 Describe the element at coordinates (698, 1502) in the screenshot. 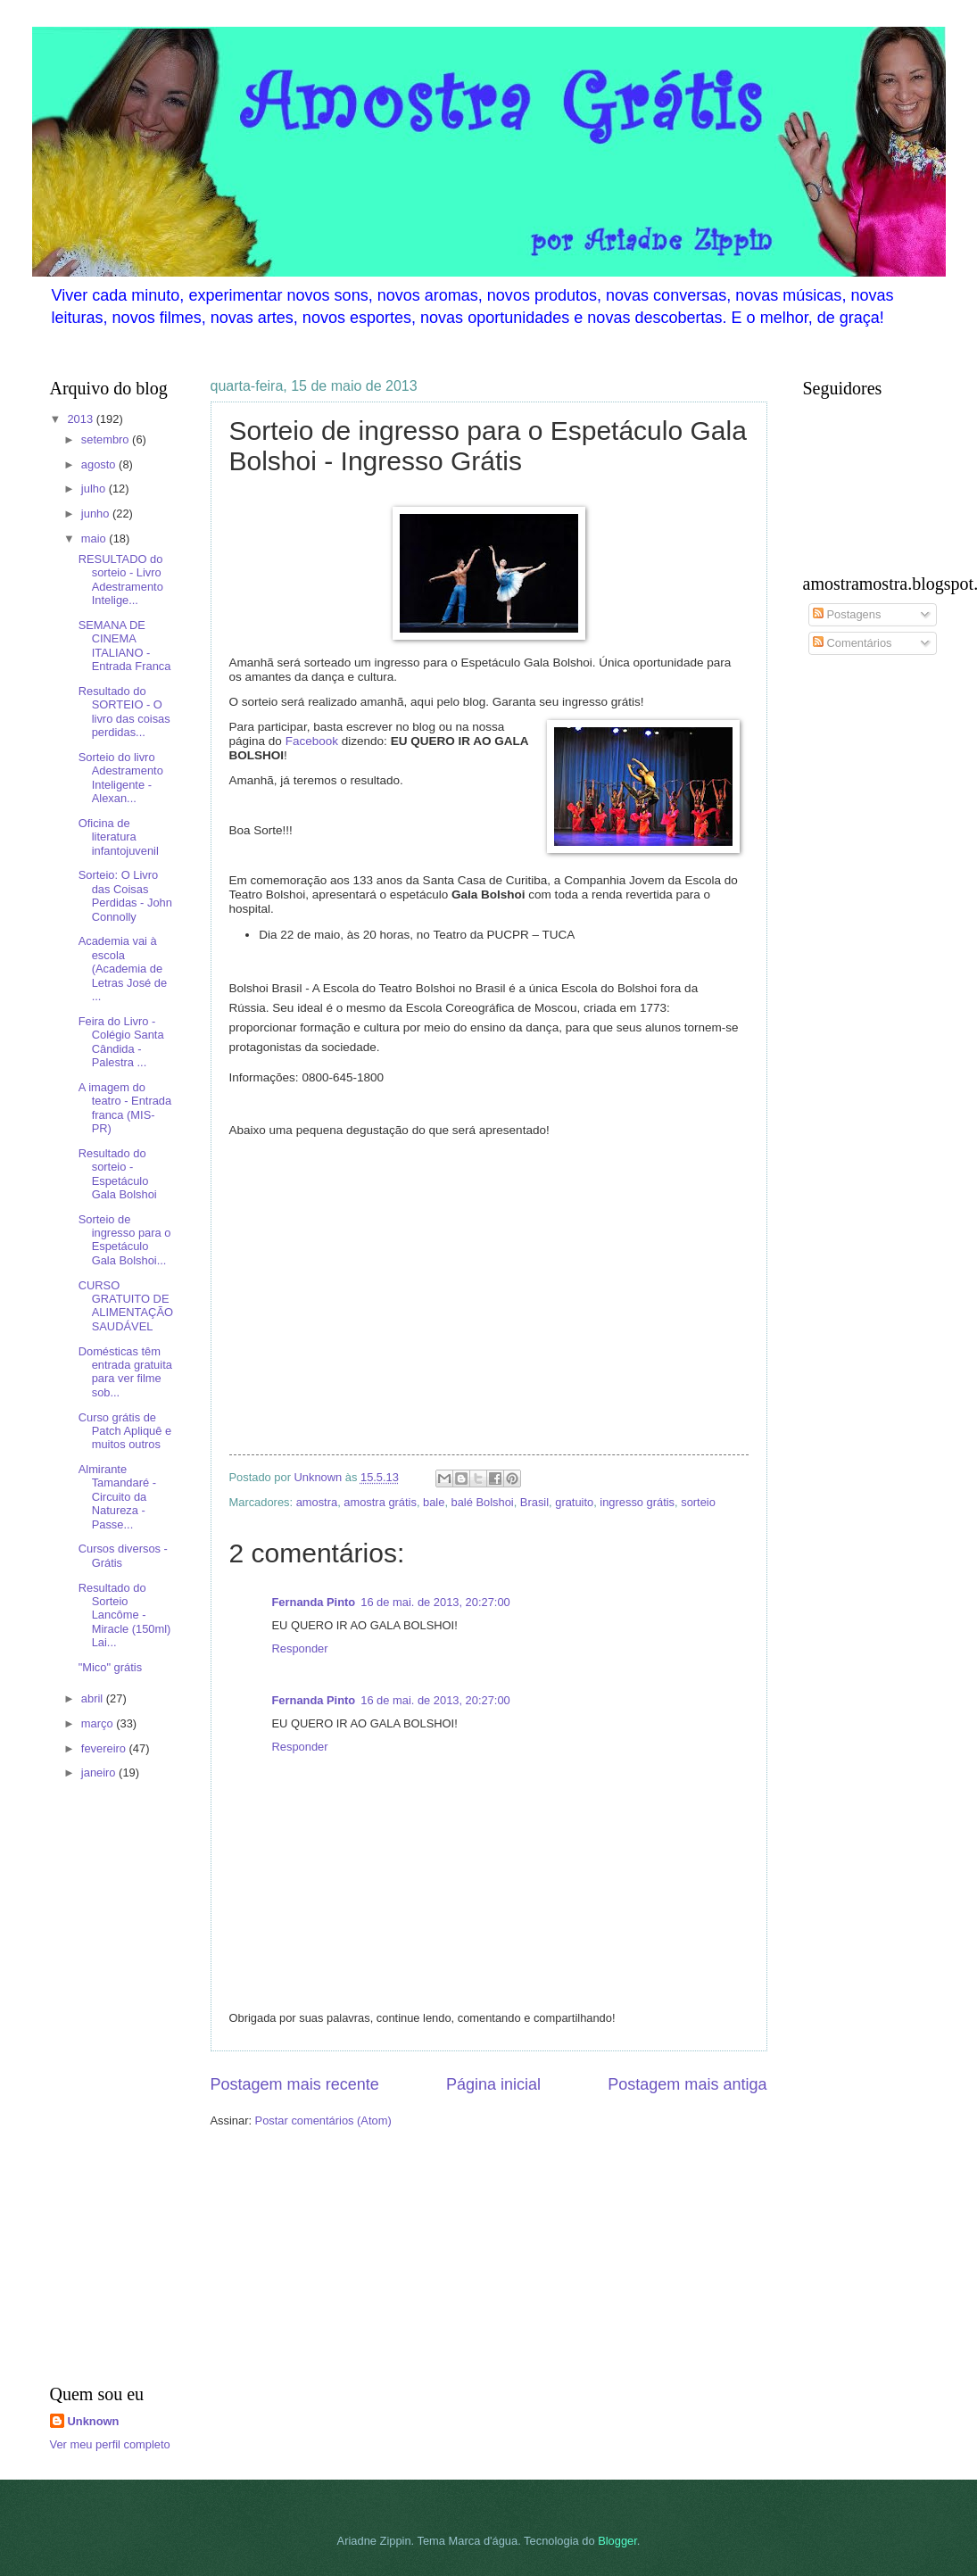

I see `sorteio` at that location.